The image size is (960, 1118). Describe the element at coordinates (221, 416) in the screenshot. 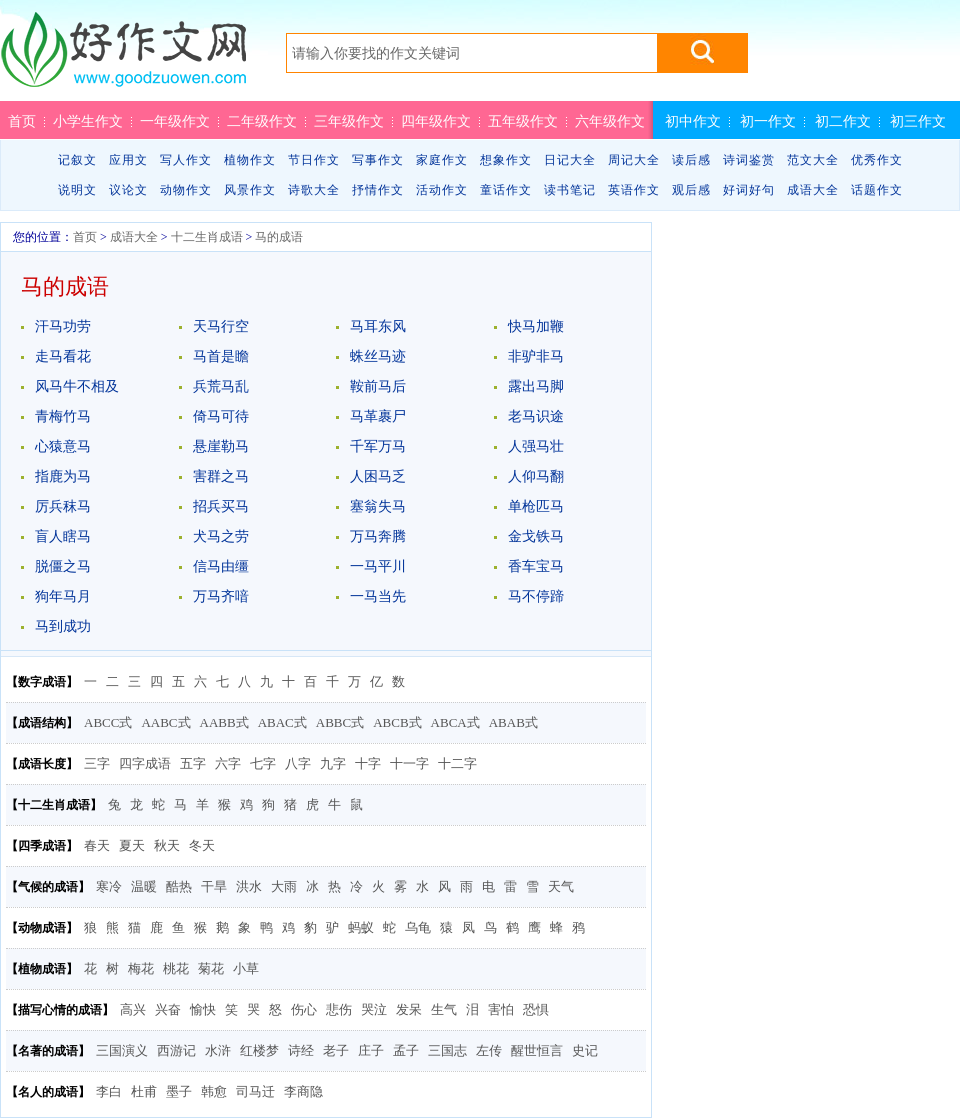

I see `倚马可待` at that location.